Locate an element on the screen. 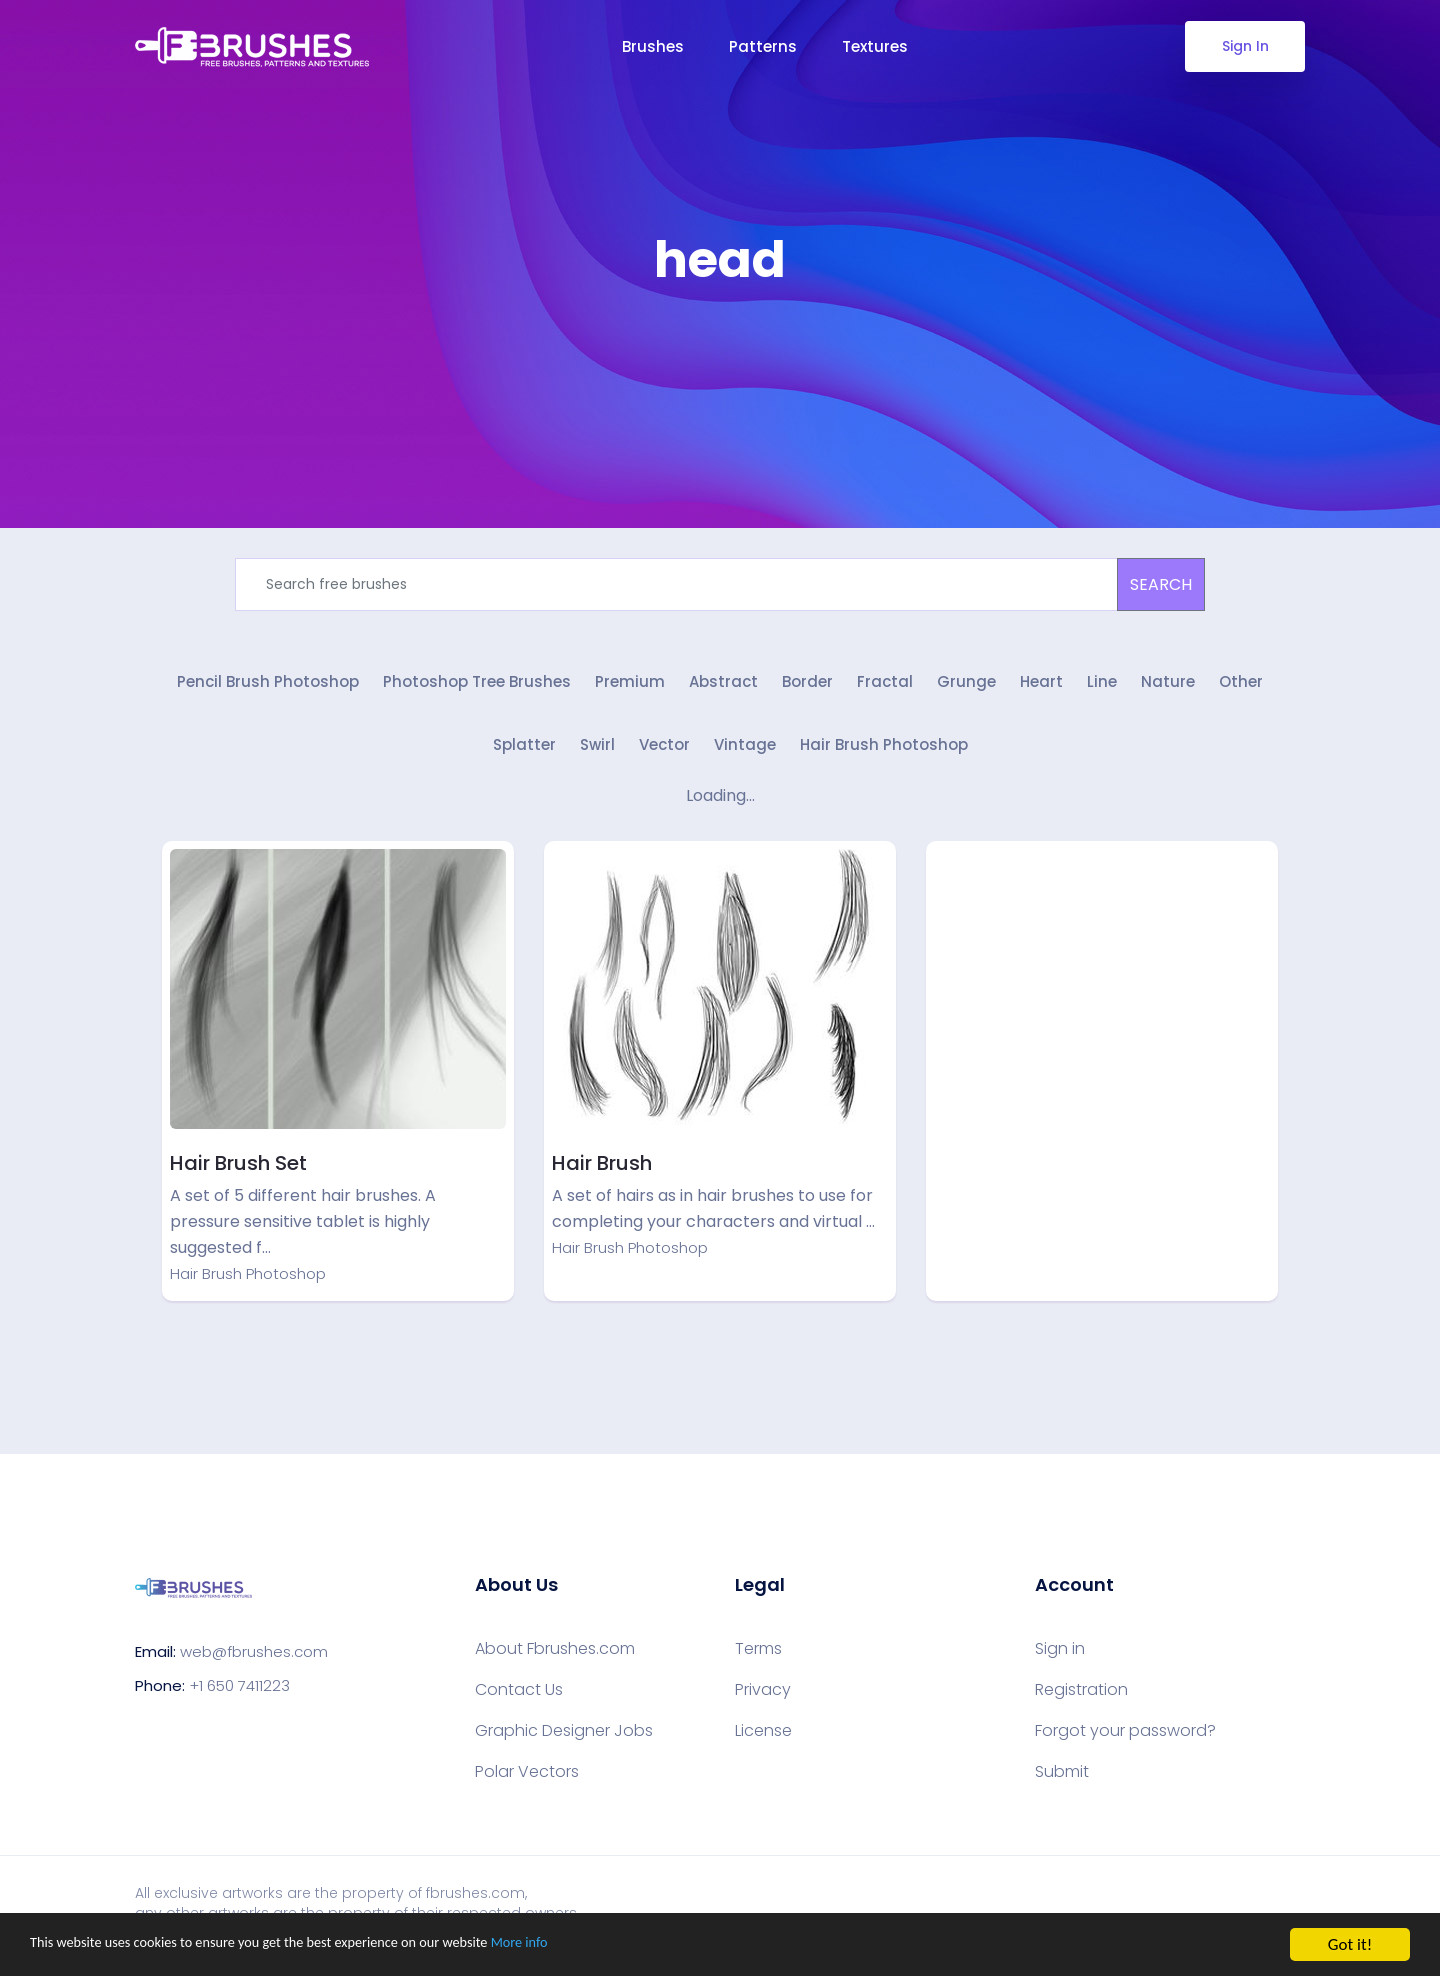  Graphic Designer Jobs is located at coordinates (564, 1741).